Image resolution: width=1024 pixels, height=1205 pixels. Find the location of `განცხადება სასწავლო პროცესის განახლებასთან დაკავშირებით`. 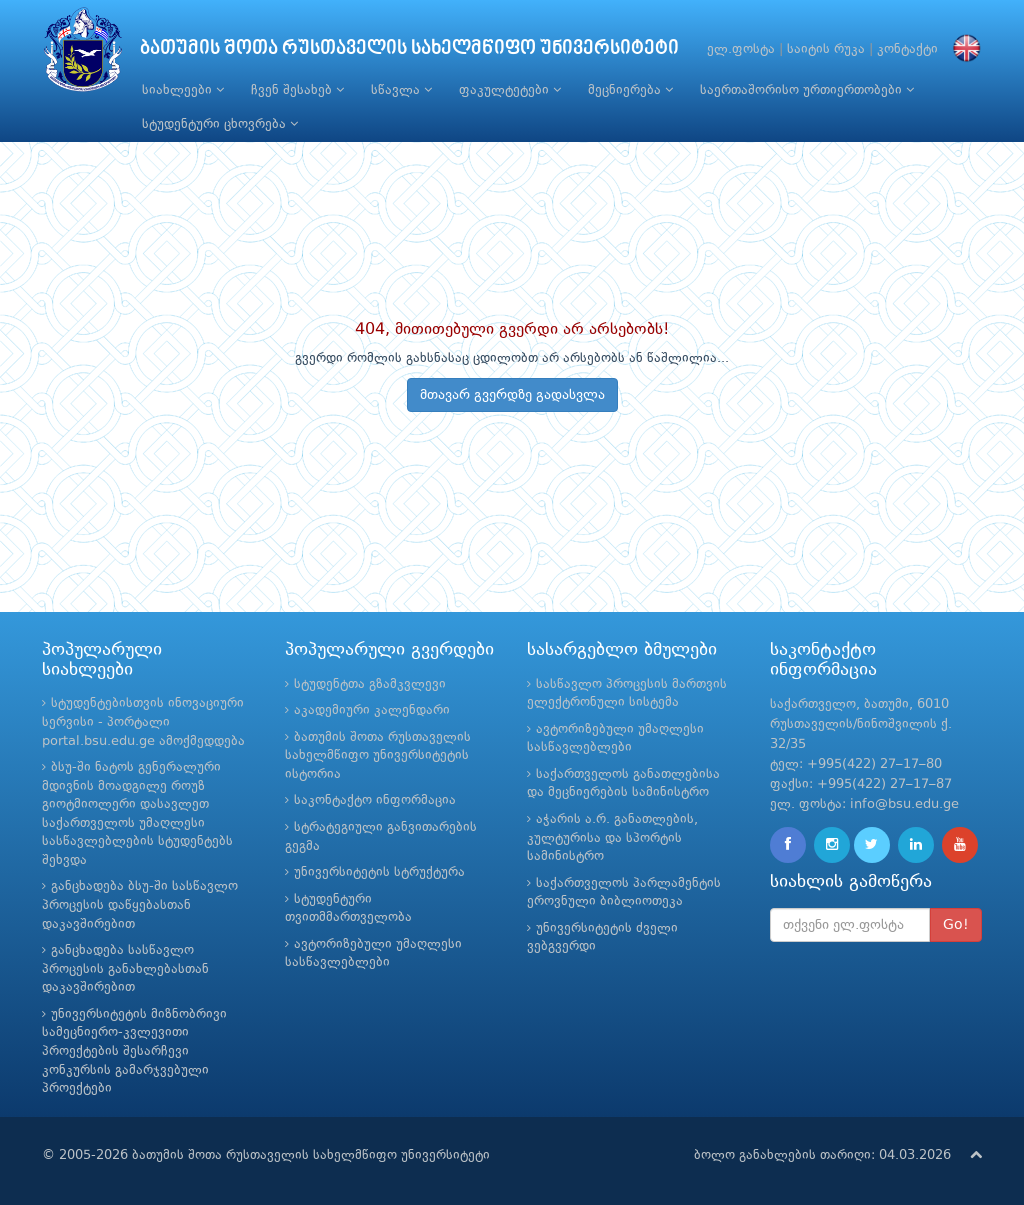

განცხადება სასწავლო პროცესის განახლებასთან დაკავშირებით is located at coordinates (125, 969).